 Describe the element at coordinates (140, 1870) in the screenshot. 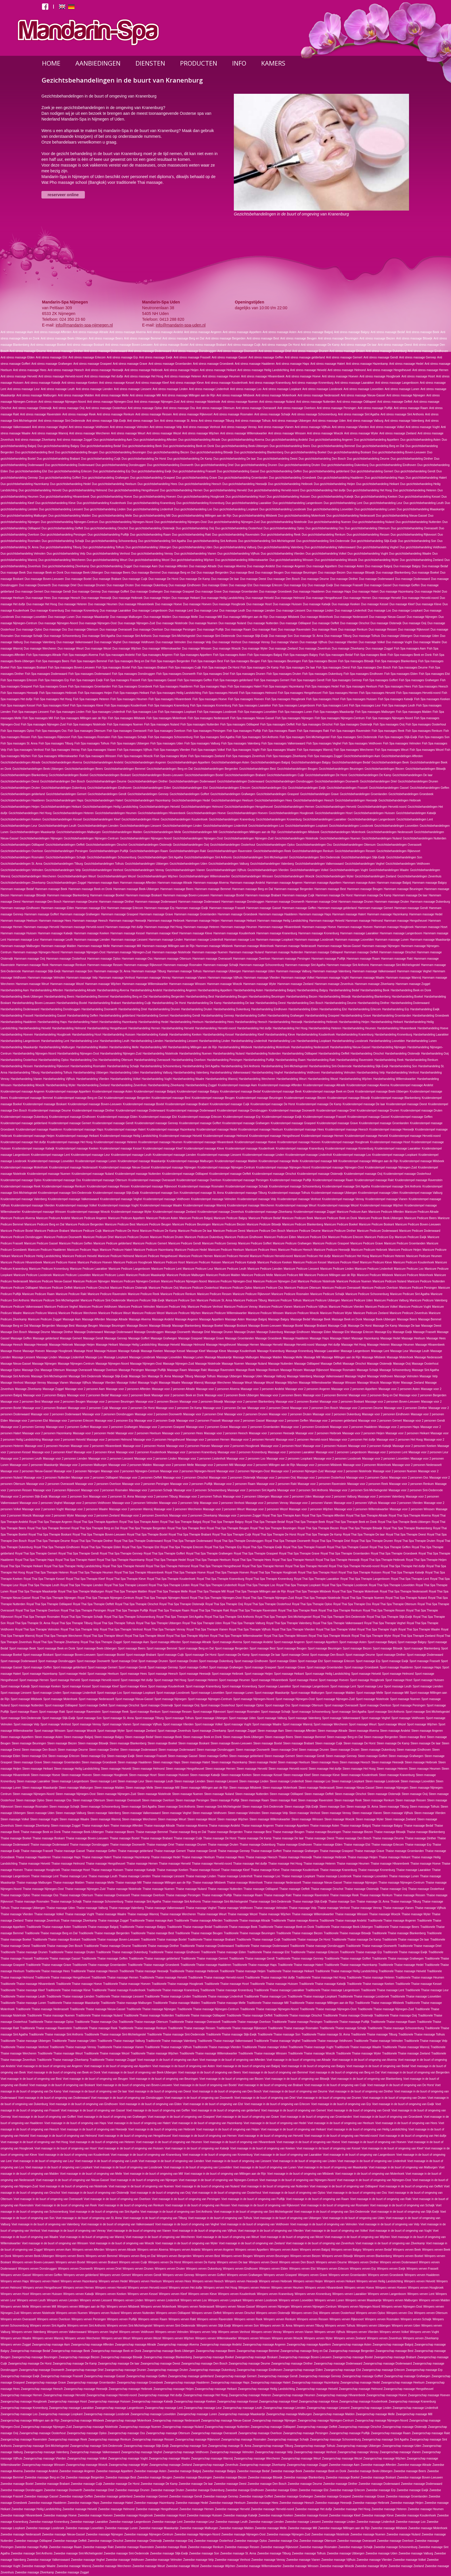

I see `Thaise massage Katwijk` at that location.